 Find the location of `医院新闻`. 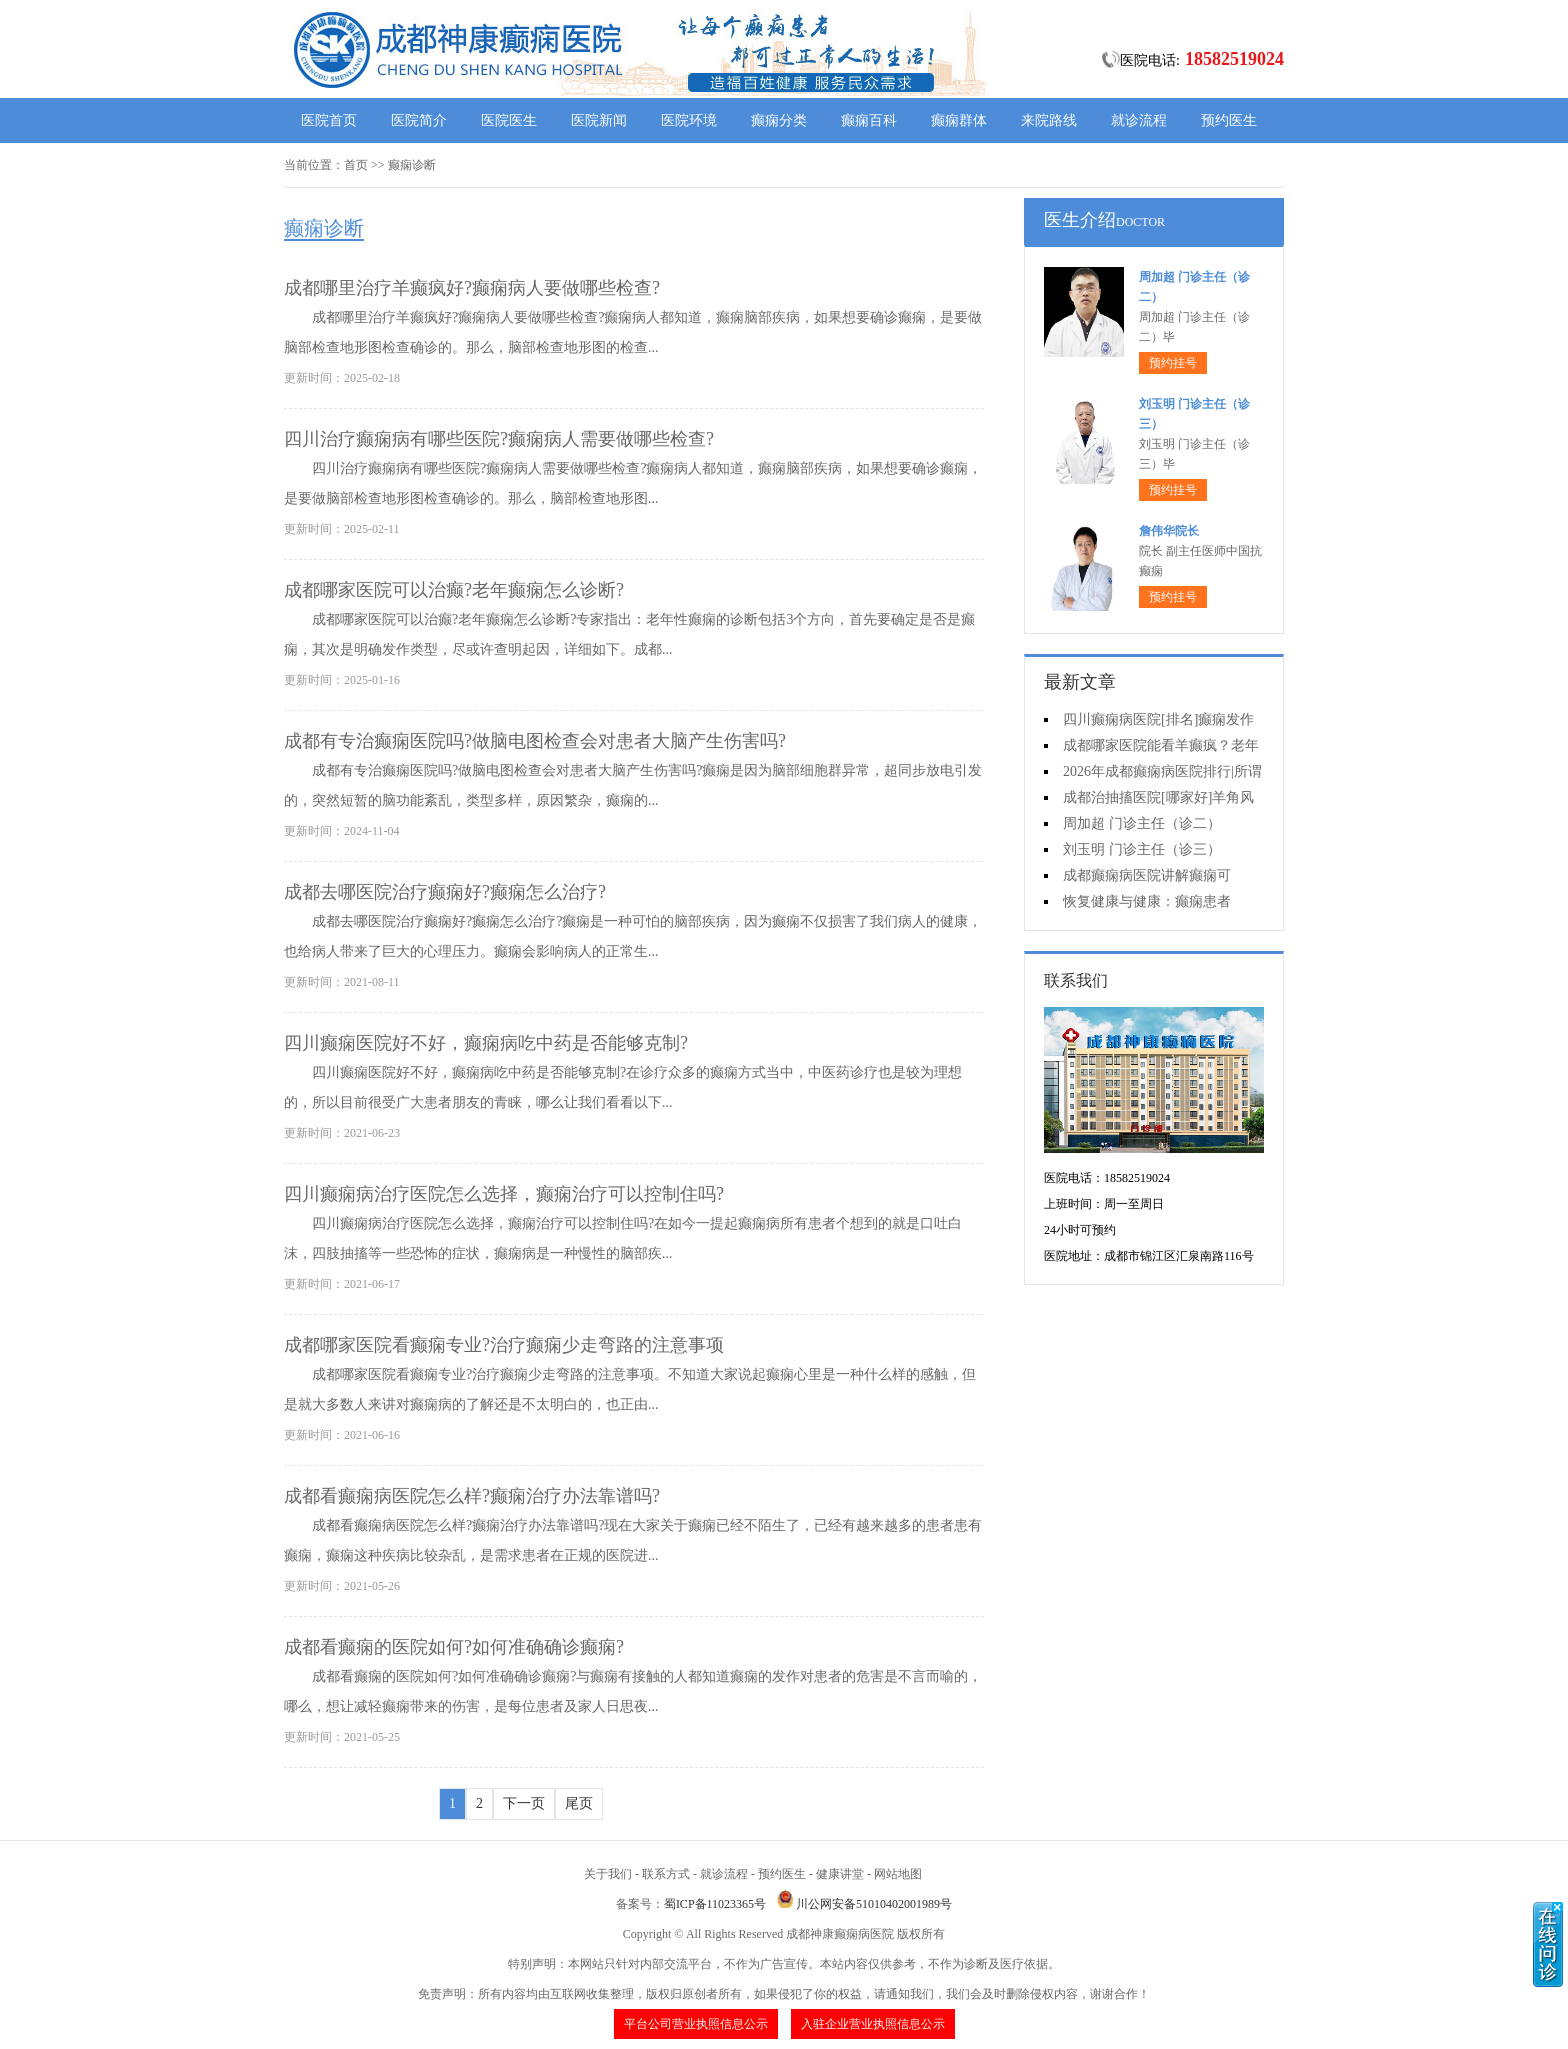

医院新闻 is located at coordinates (599, 120).